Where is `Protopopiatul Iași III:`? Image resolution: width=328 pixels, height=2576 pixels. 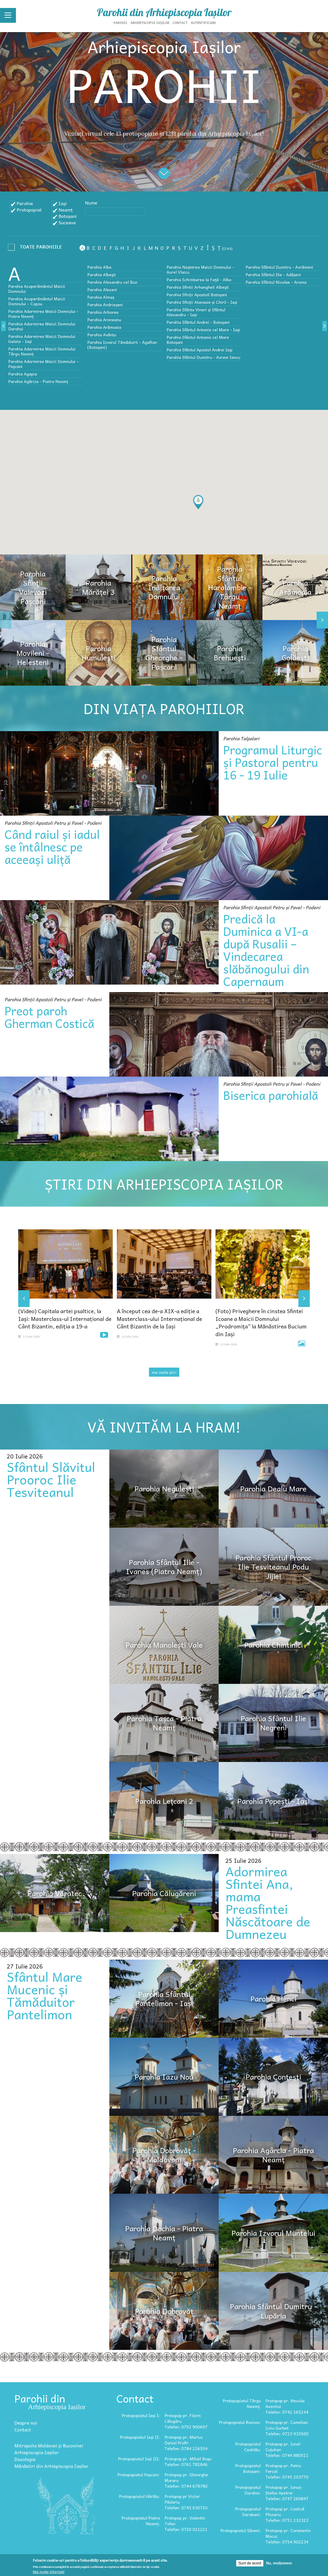
Protopopiatul Iași III: is located at coordinates (139, 2458).